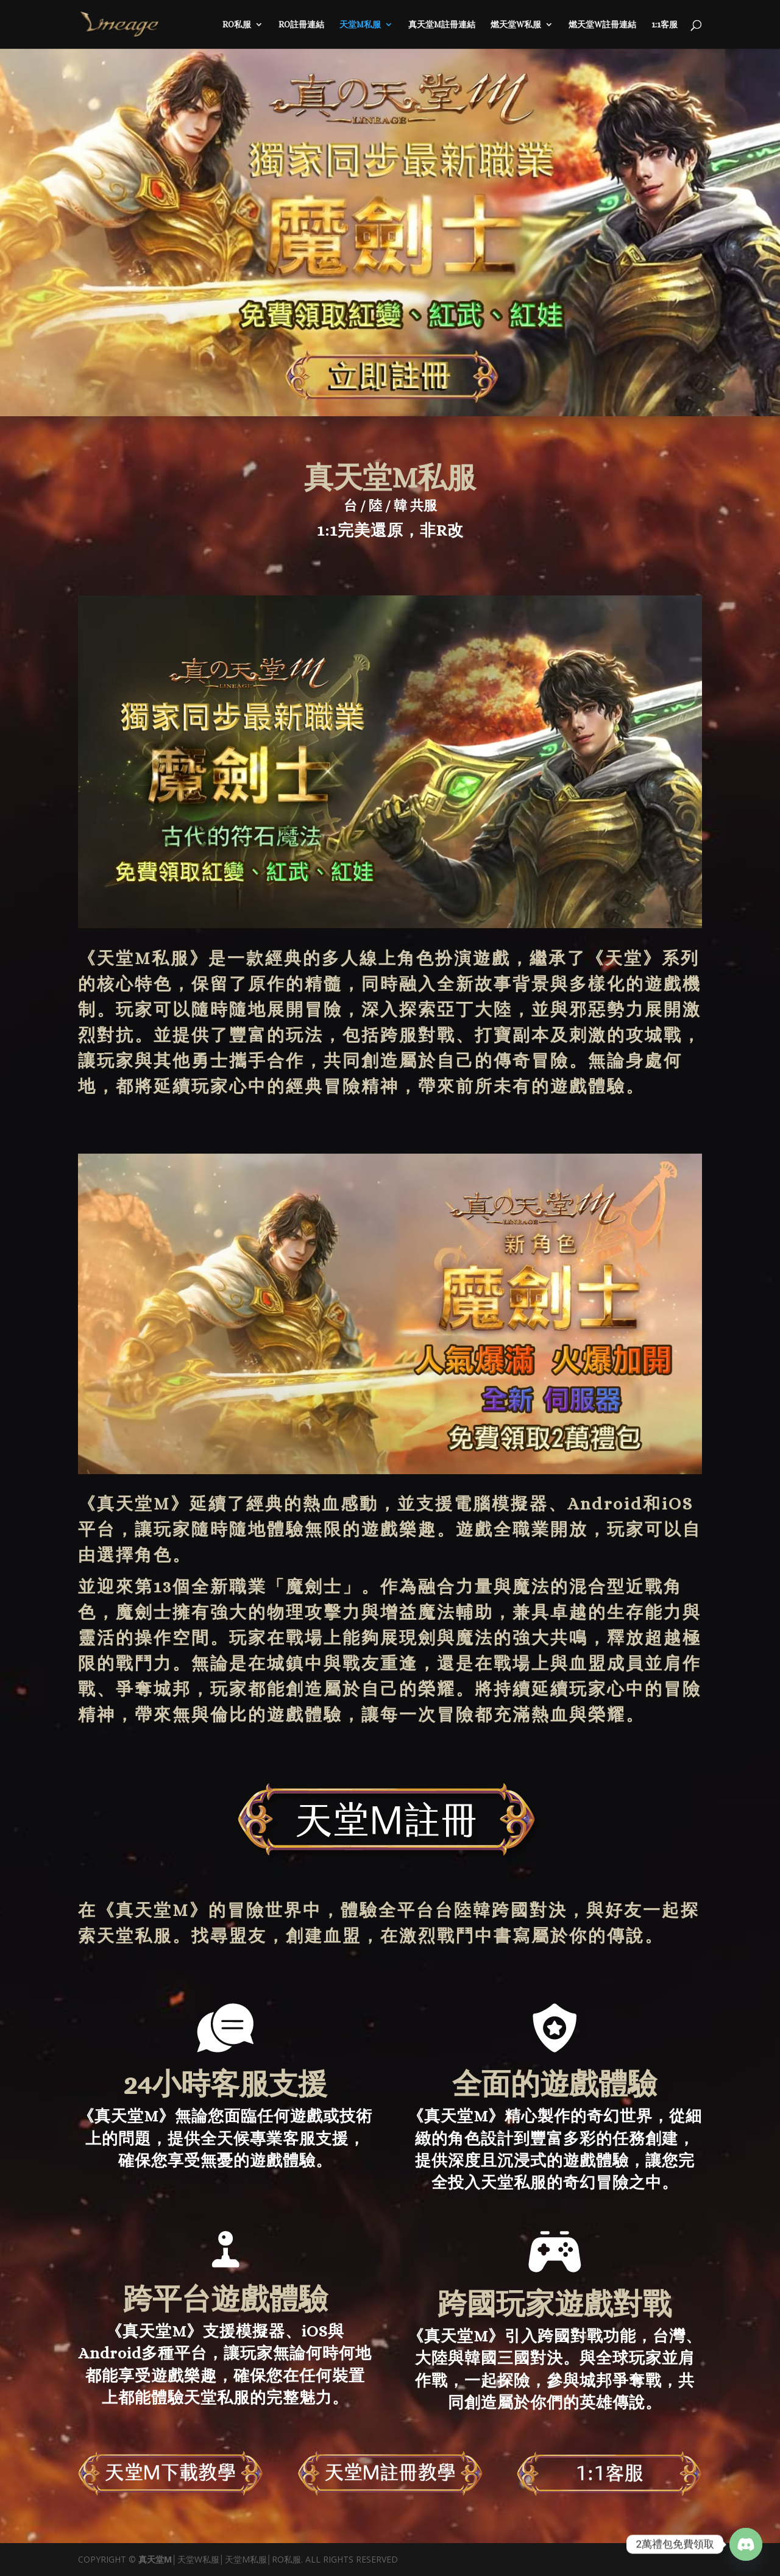  What do you see at coordinates (602, 24) in the screenshot?
I see `燃天堂W註冊連結` at bounding box center [602, 24].